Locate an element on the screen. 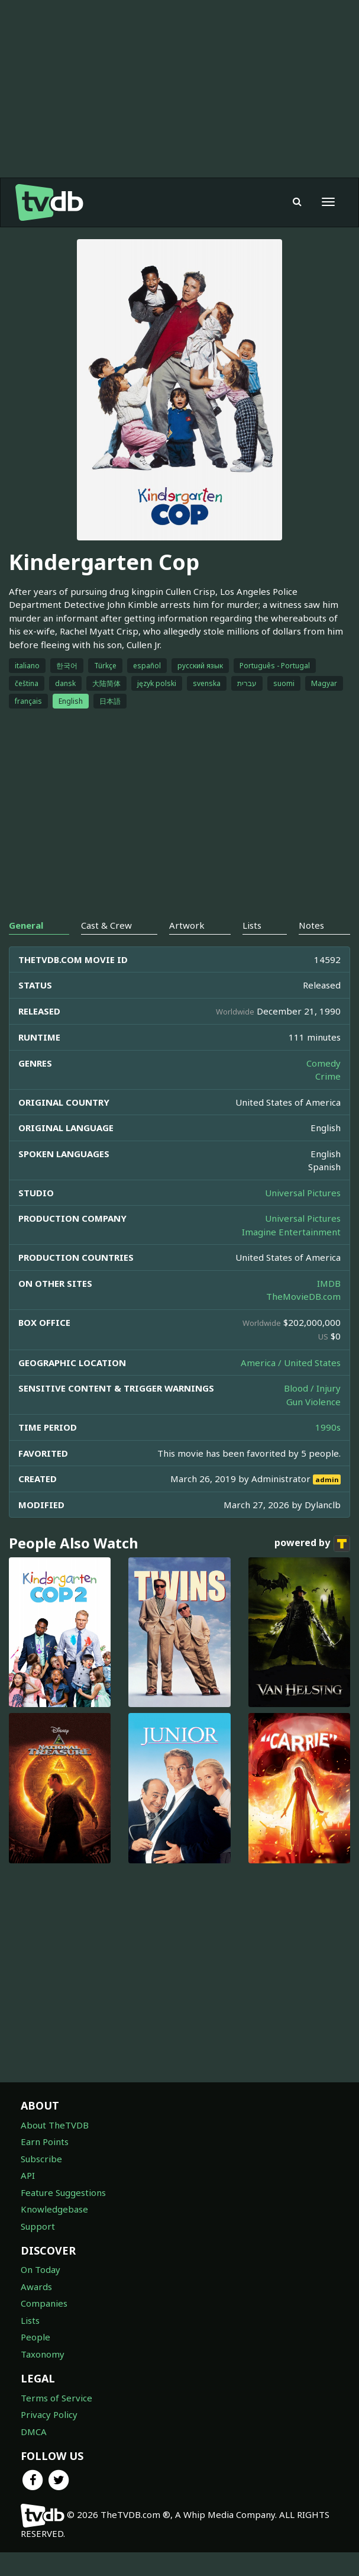 The image size is (359, 2576). Lists is located at coordinates (30, 2344).